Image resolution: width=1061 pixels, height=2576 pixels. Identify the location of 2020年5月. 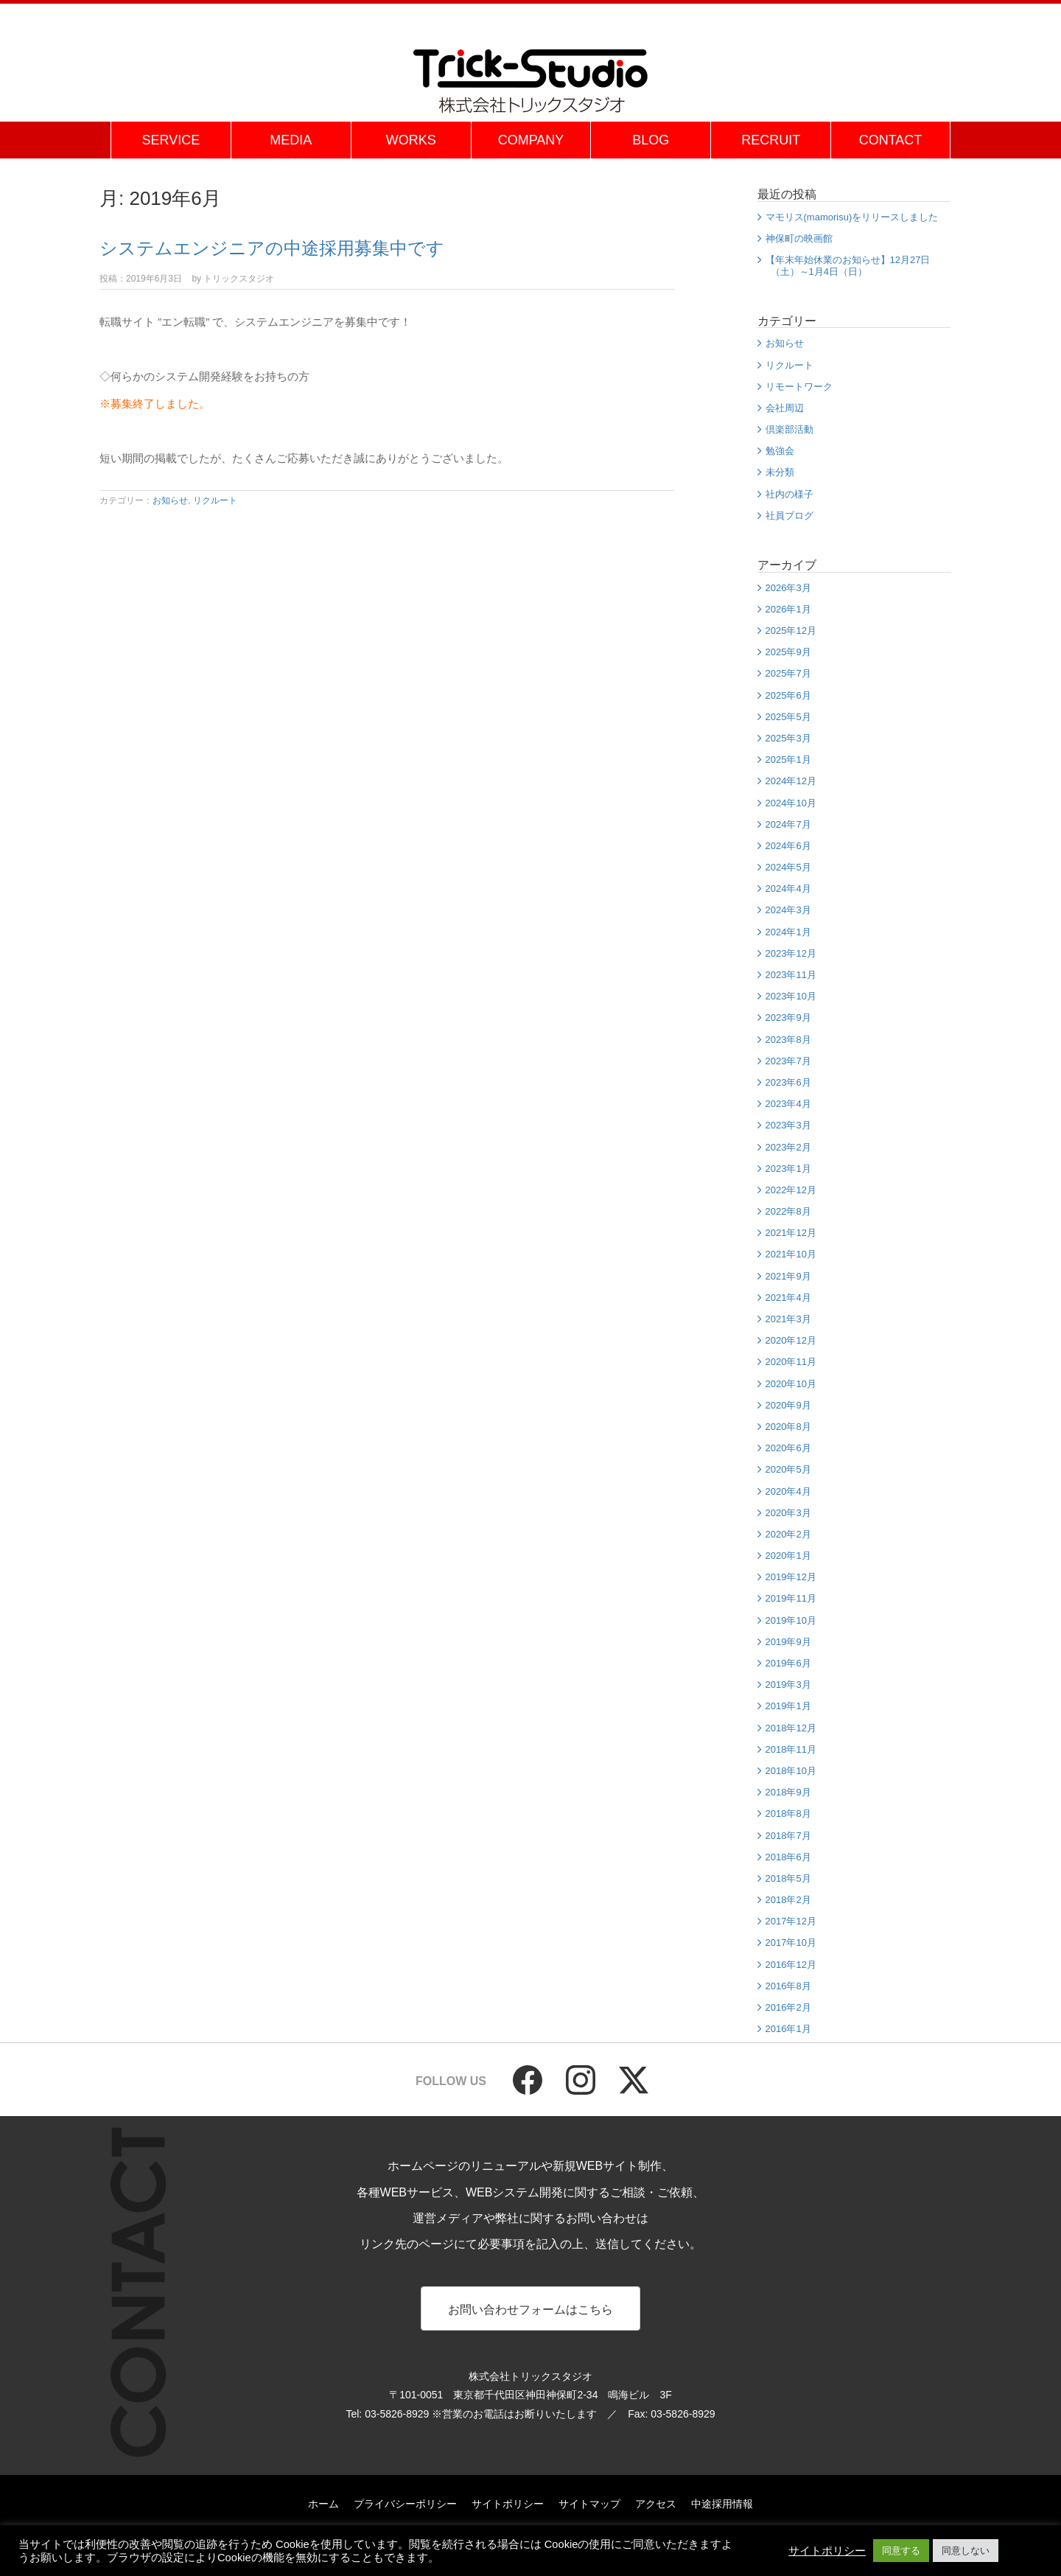
(788, 1469).